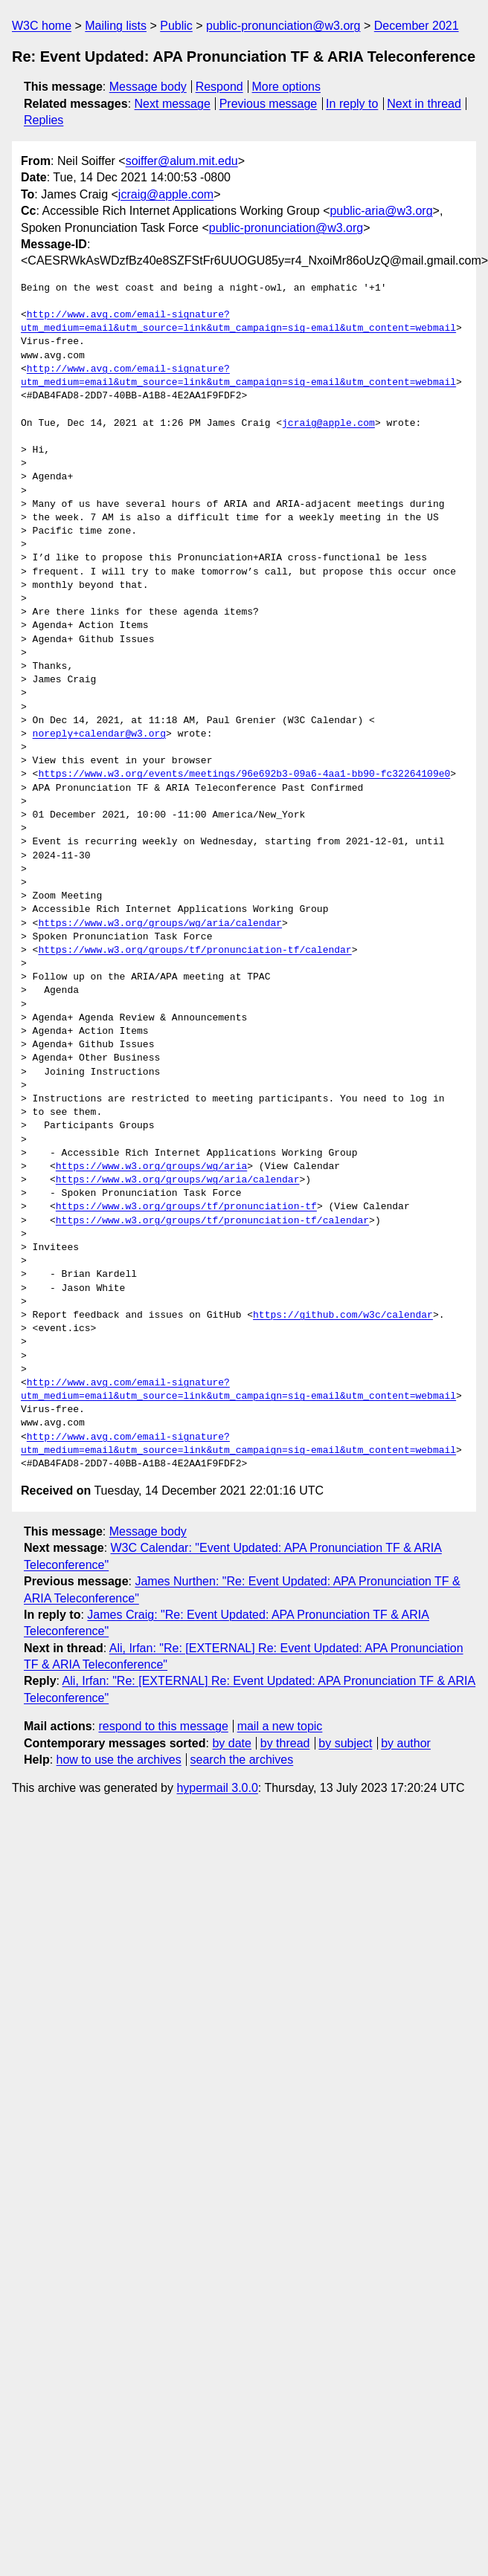 This screenshot has height=2576, width=488. What do you see at coordinates (286, 86) in the screenshot?
I see `More options` at bounding box center [286, 86].